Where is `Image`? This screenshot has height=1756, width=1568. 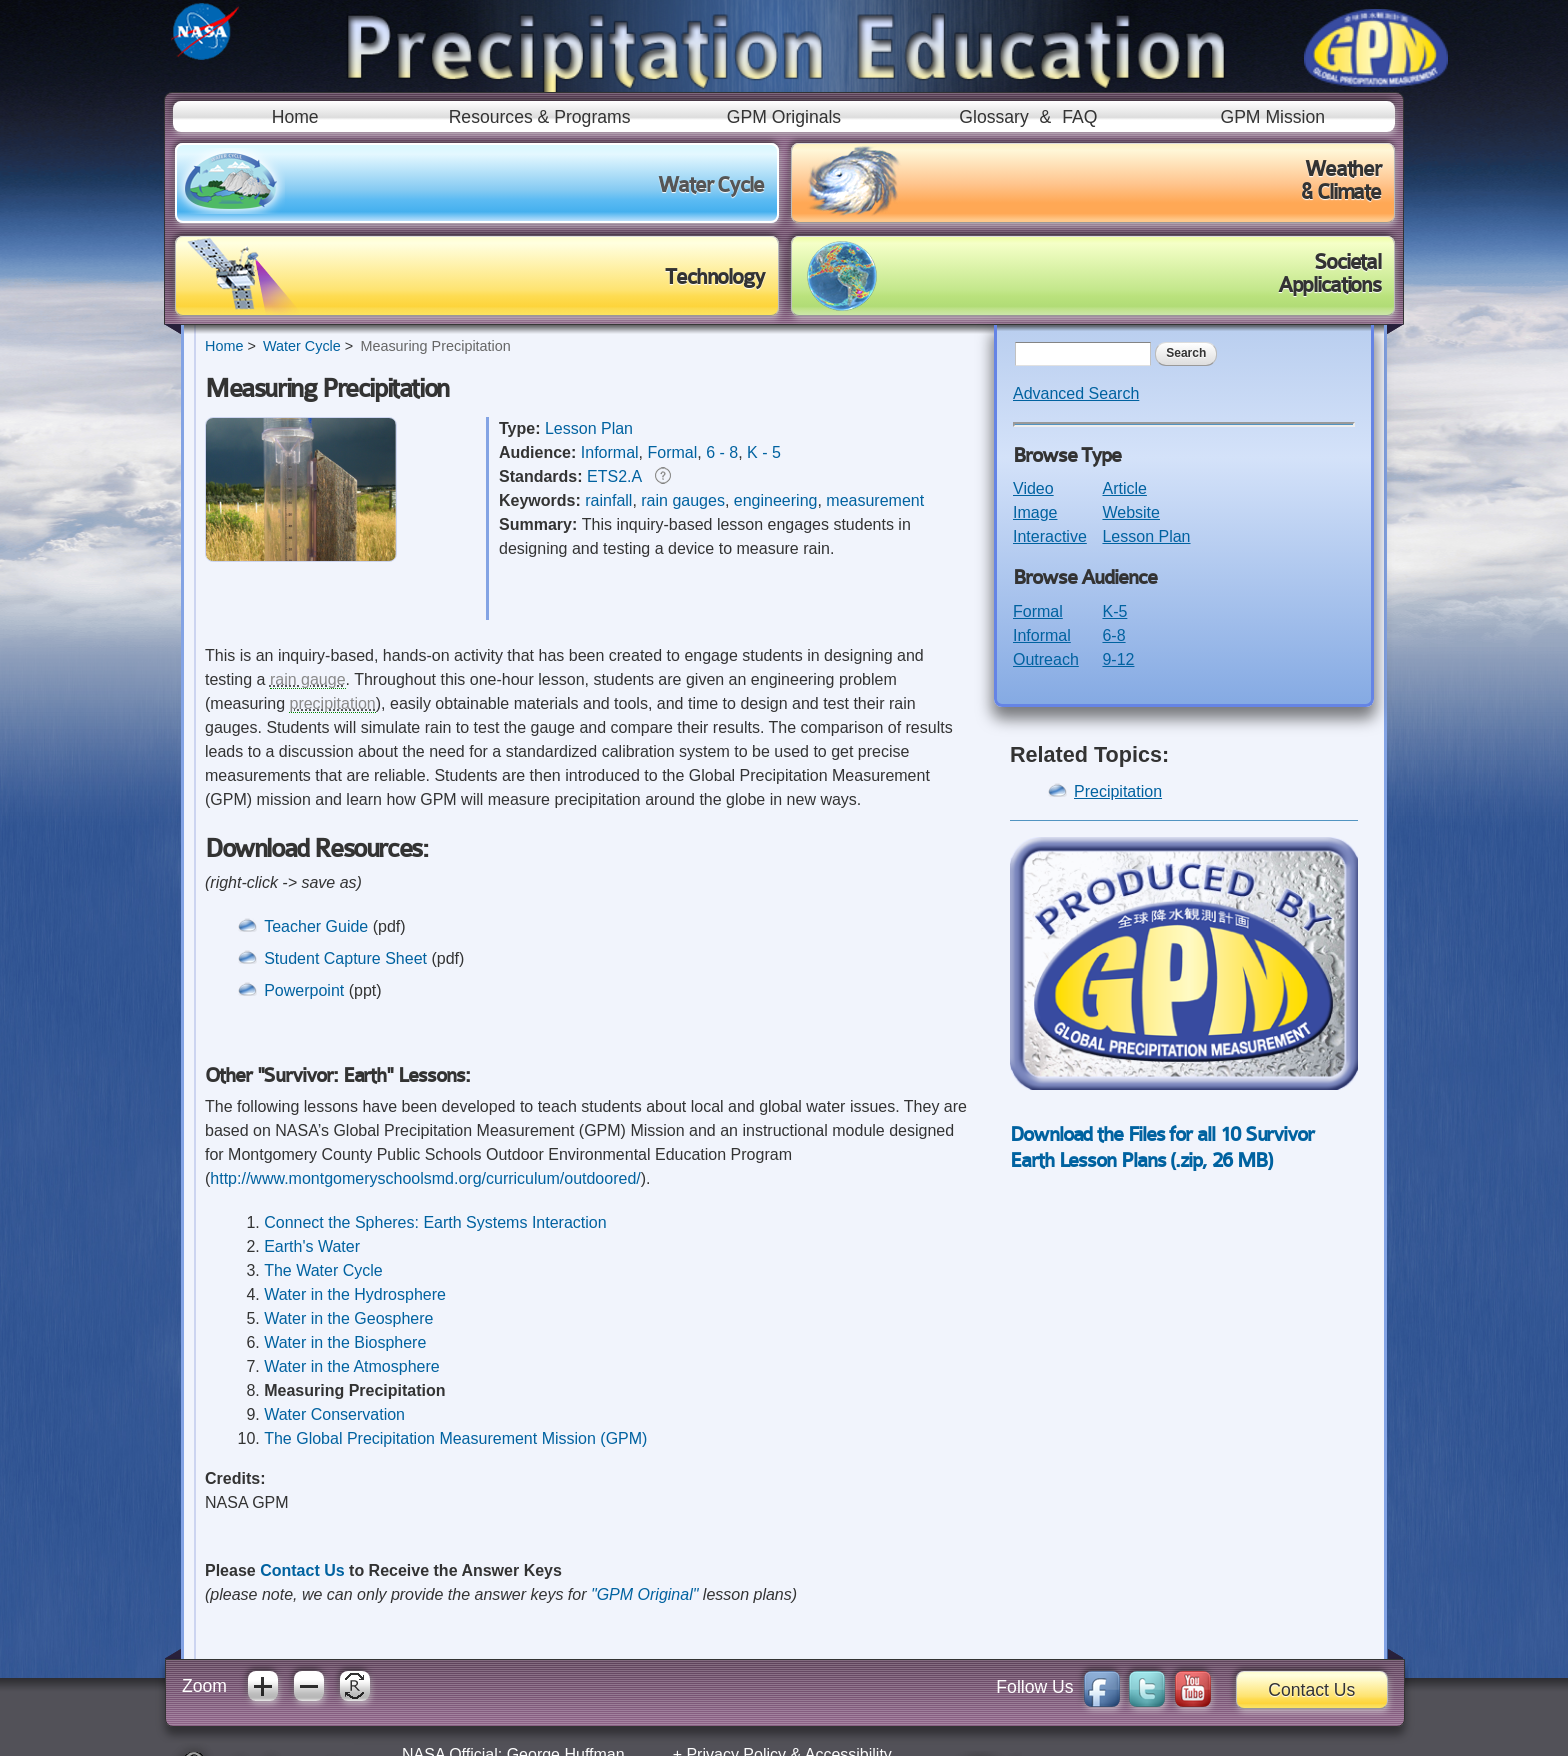 Image is located at coordinates (1035, 512).